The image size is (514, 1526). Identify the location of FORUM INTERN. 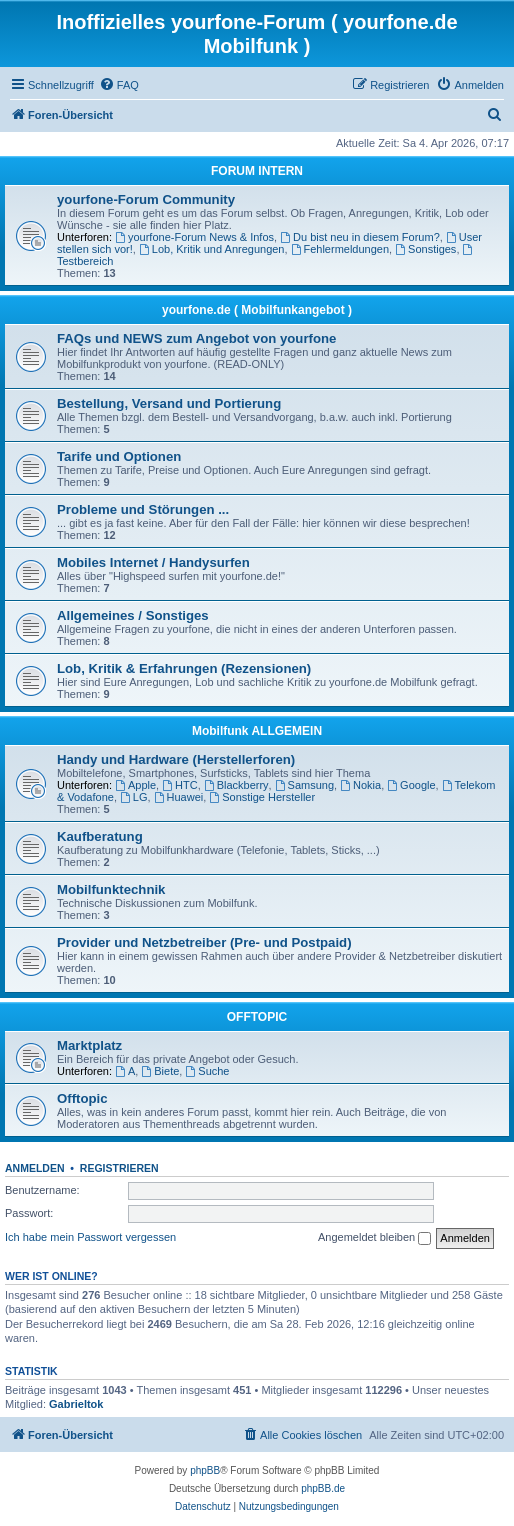
(257, 171).